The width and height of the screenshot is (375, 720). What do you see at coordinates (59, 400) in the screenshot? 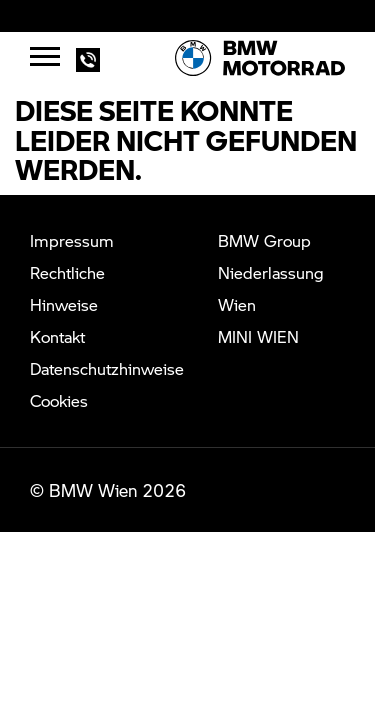
I see `Cookies` at bounding box center [59, 400].